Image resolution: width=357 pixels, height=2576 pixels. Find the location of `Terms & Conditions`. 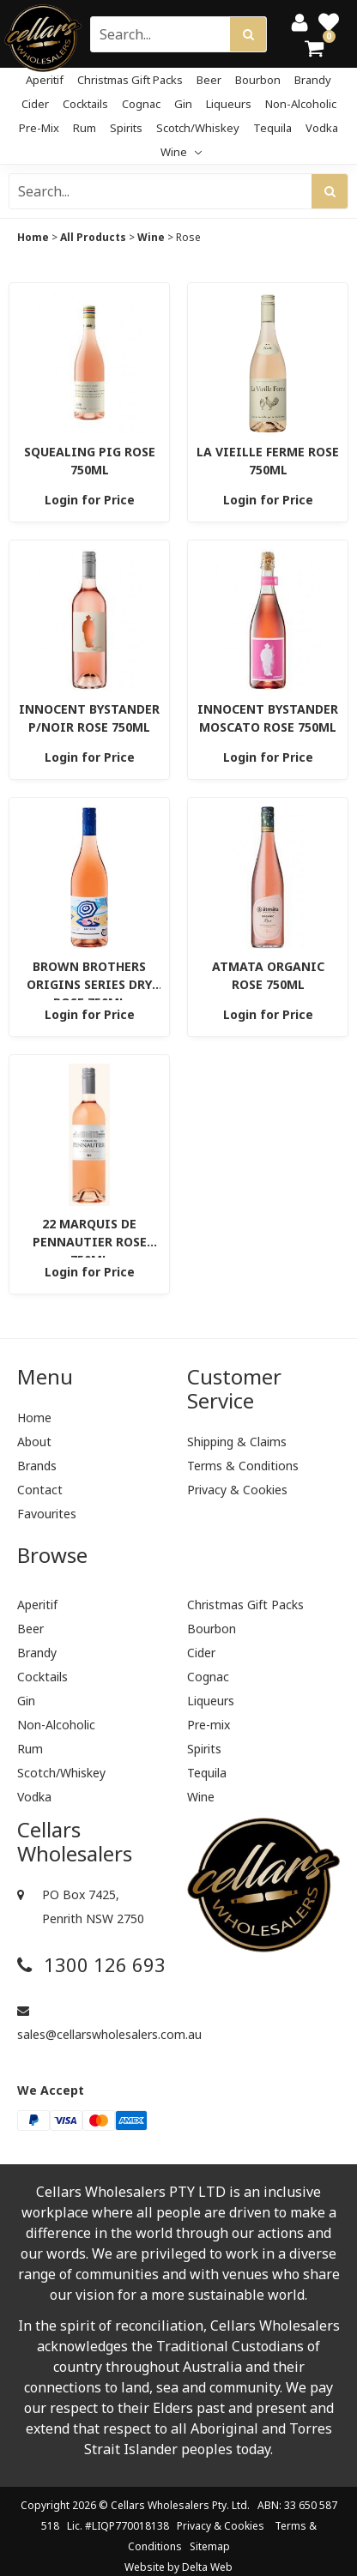

Terms & Conditions is located at coordinates (243, 1465).